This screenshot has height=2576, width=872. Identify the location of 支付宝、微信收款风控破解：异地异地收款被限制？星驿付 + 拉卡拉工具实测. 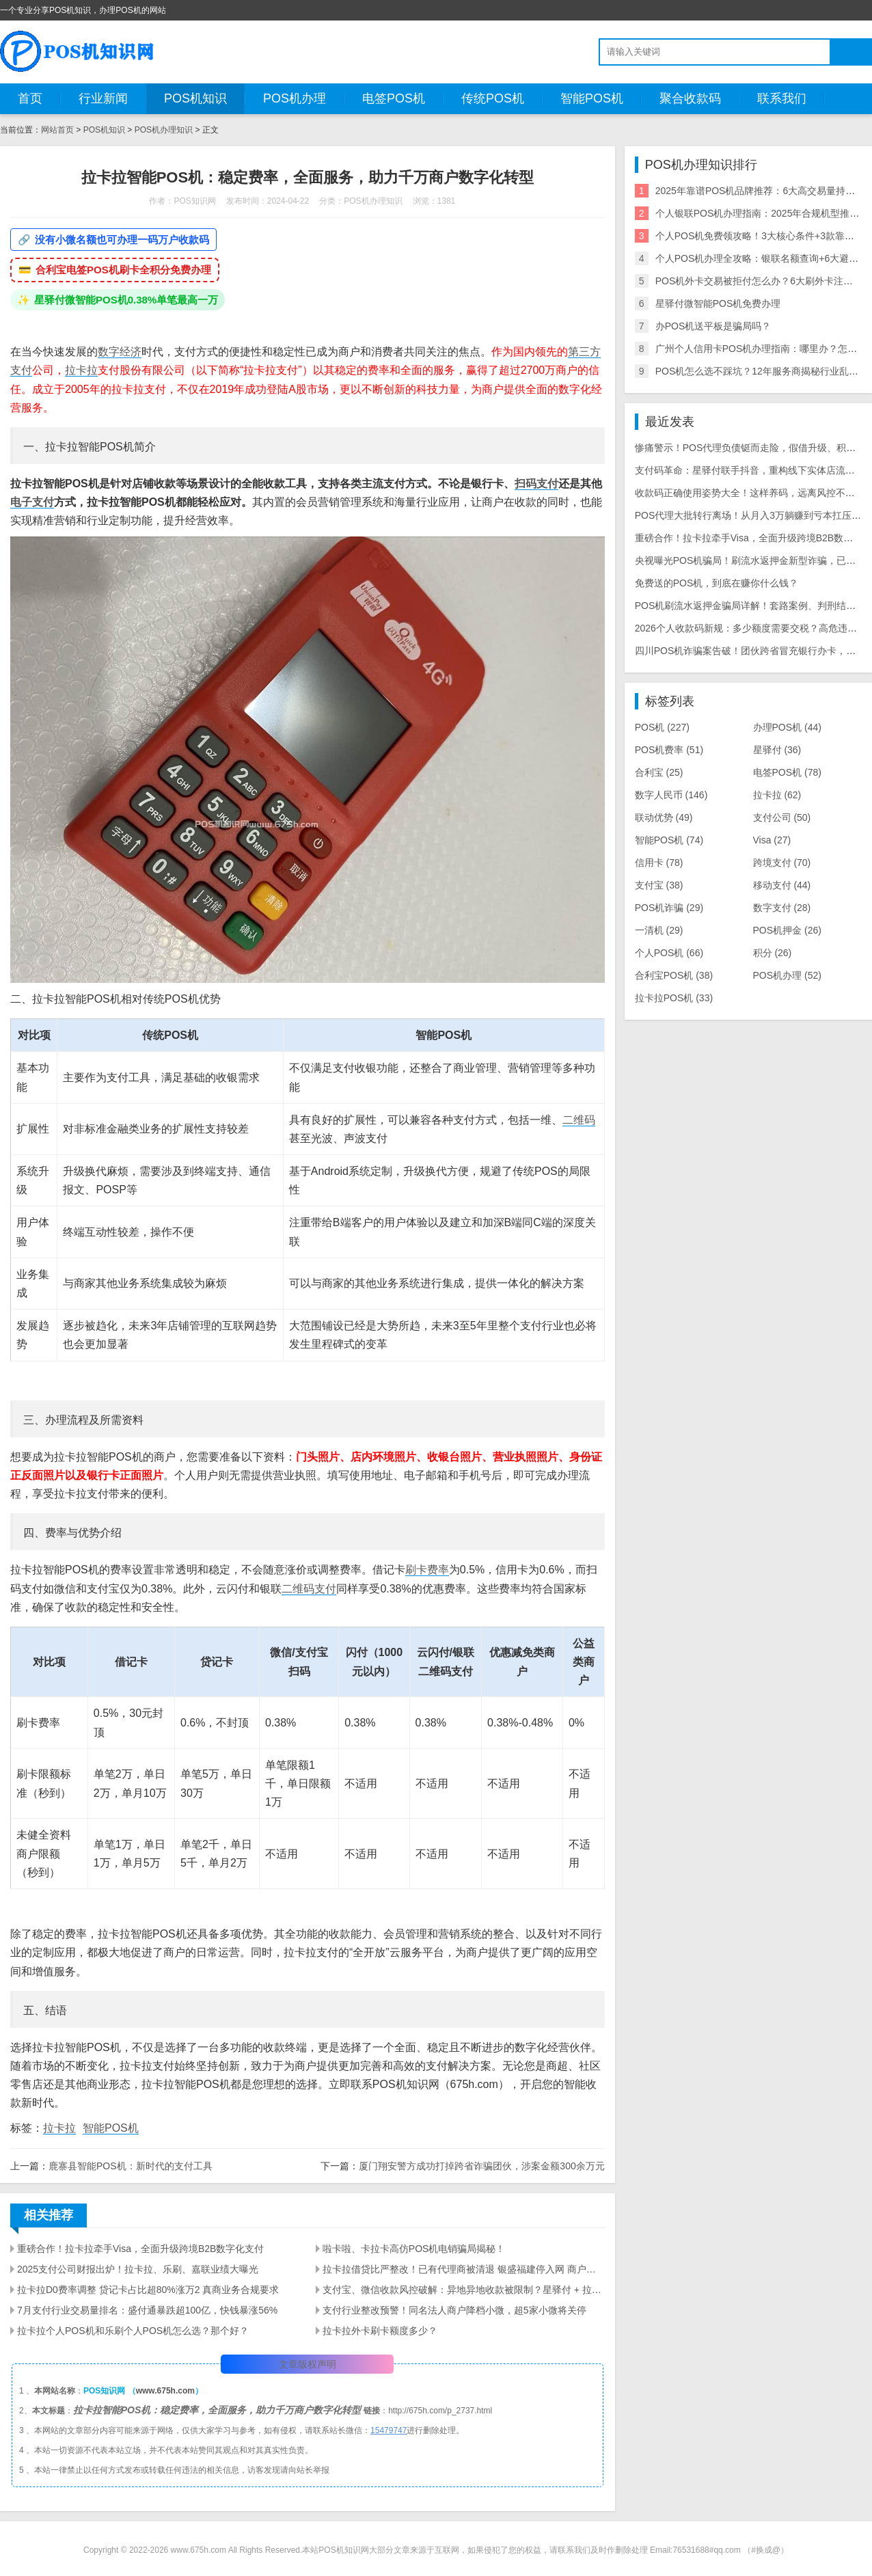
(464, 2289).